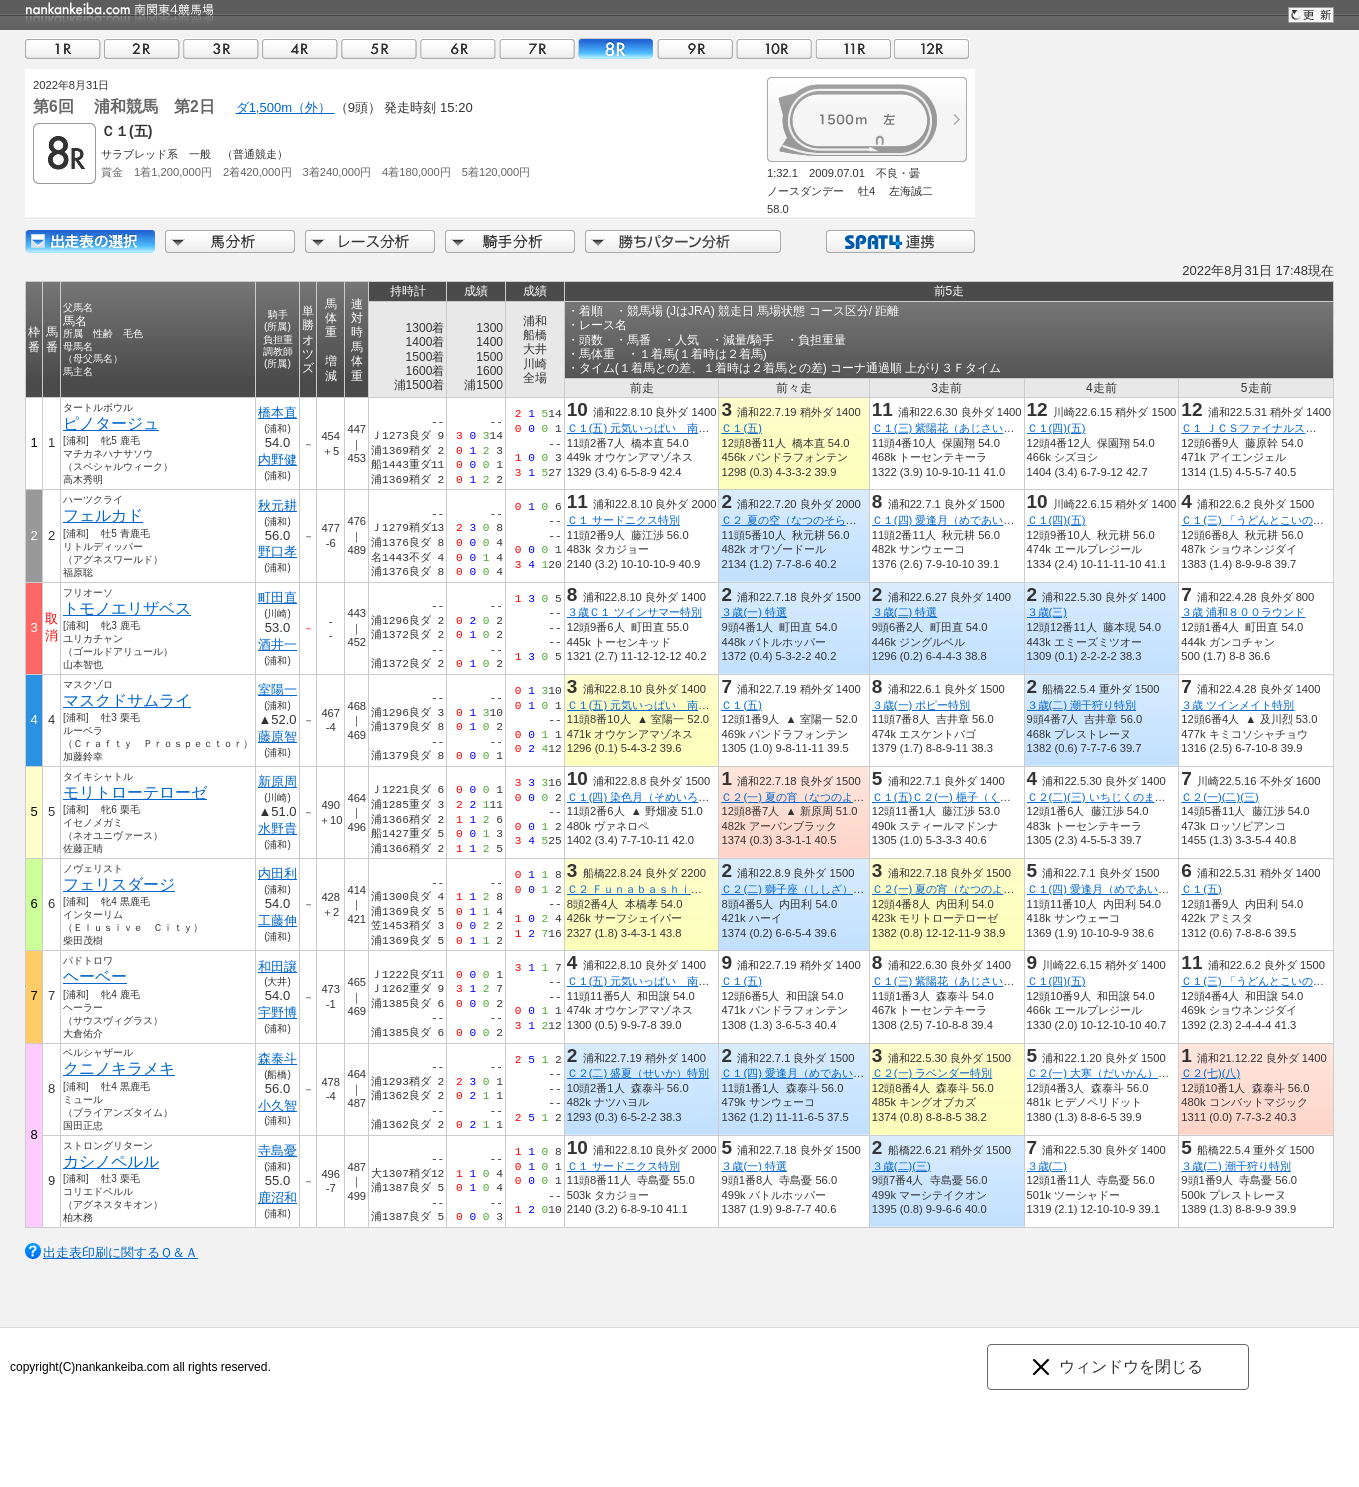  What do you see at coordinates (277, 597) in the screenshot?
I see `町田直` at bounding box center [277, 597].